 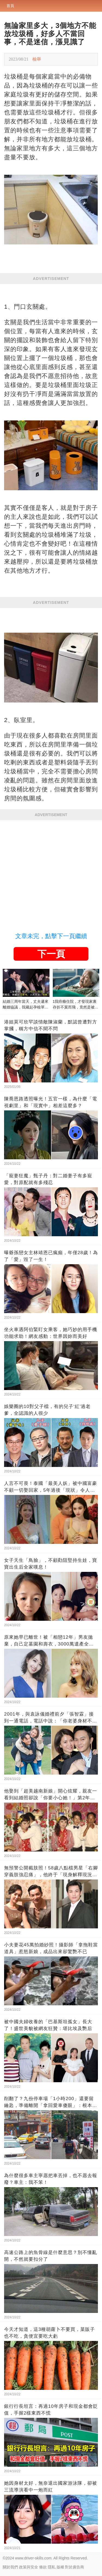 What do you see at coordinates (51, 2567) in the screenshot?
I see `隱私` at bounding box center [51, 2567].